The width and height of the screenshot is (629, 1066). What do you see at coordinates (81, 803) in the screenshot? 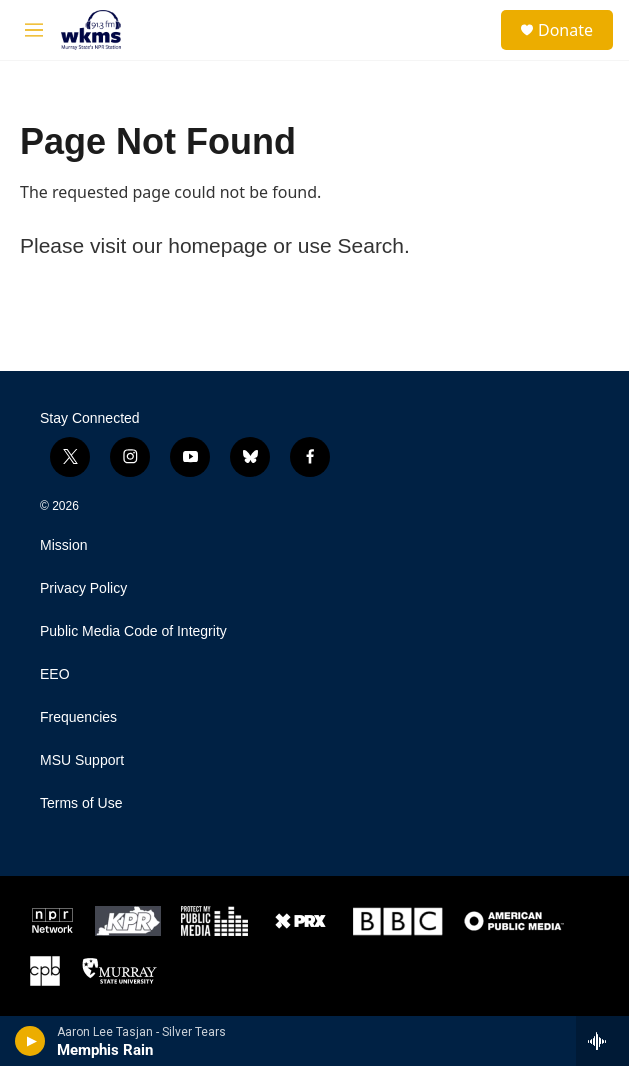
I see `Terms of Use` at bounding box center [81, 803].